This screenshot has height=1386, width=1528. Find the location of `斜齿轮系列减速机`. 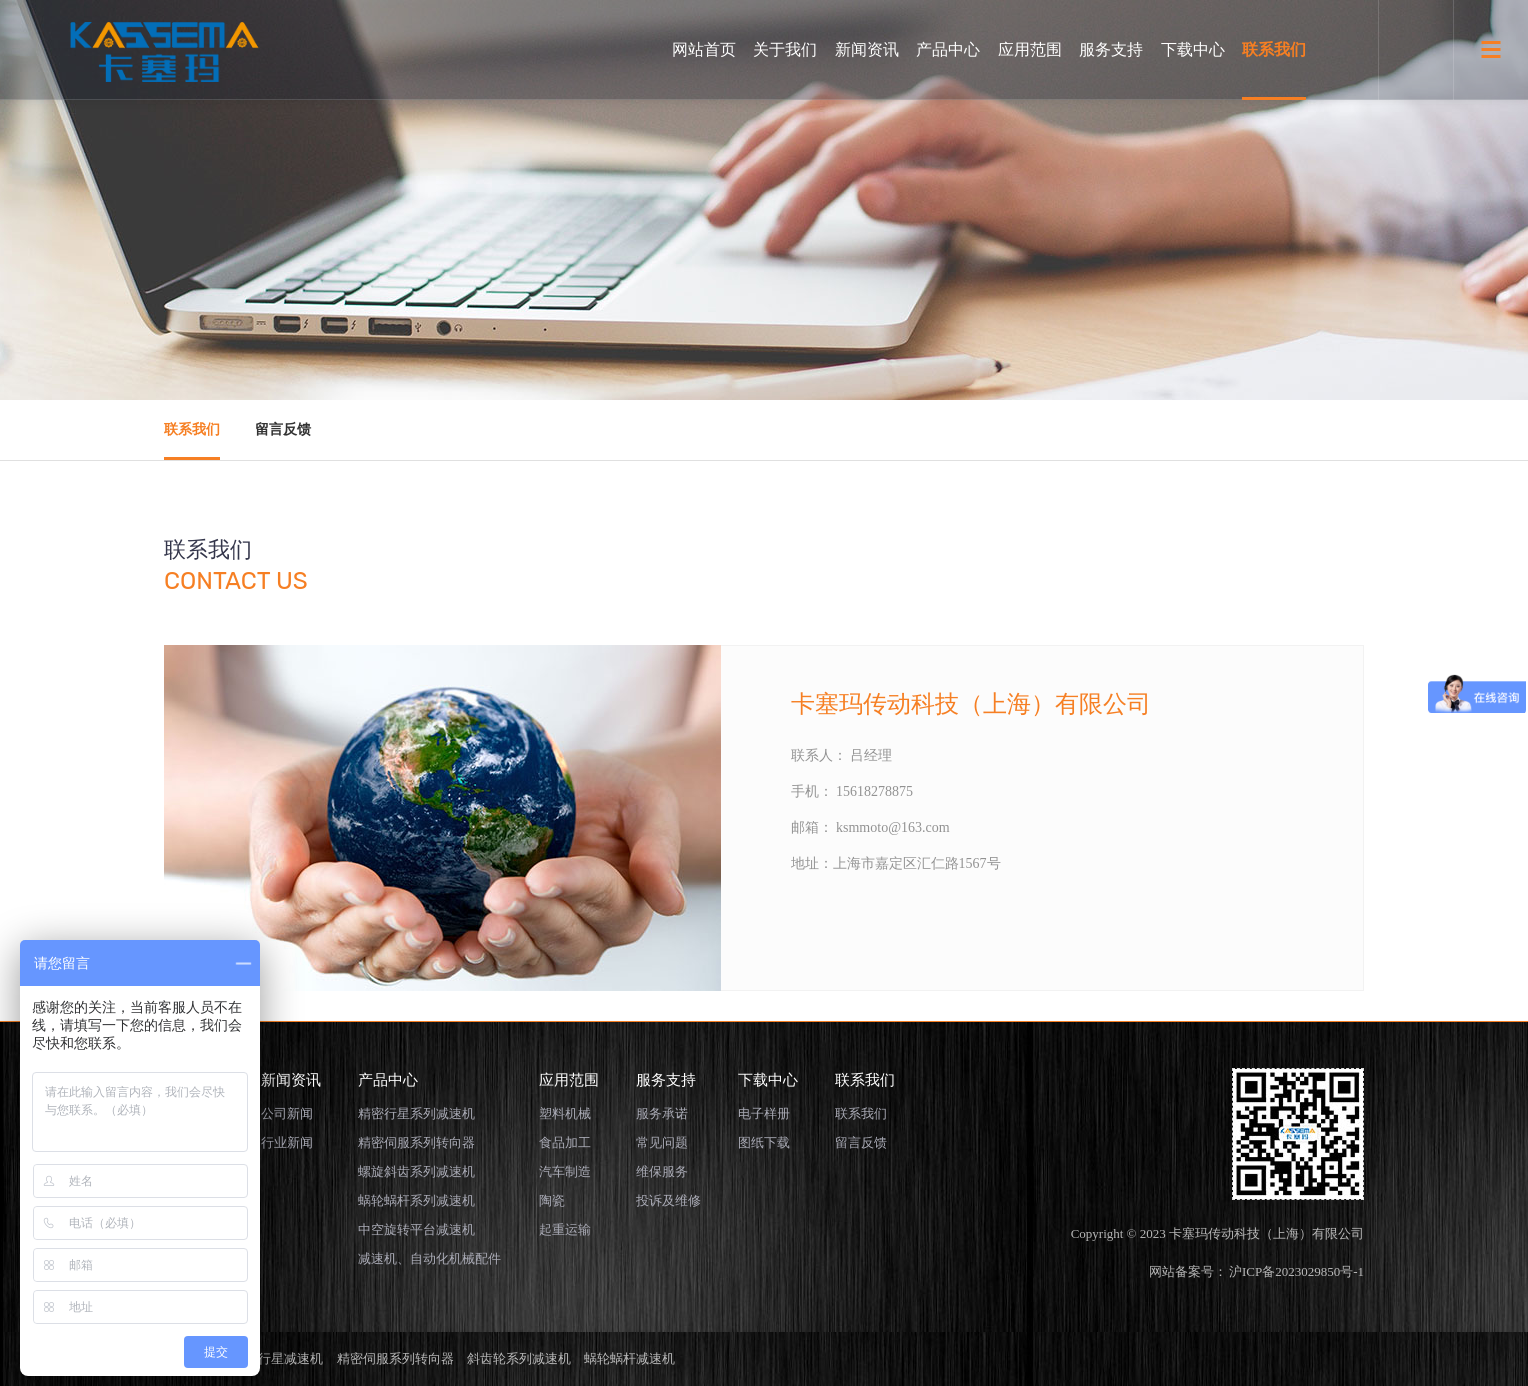

斜齿轮系列减速机 is located at coordinates (519, 1358).